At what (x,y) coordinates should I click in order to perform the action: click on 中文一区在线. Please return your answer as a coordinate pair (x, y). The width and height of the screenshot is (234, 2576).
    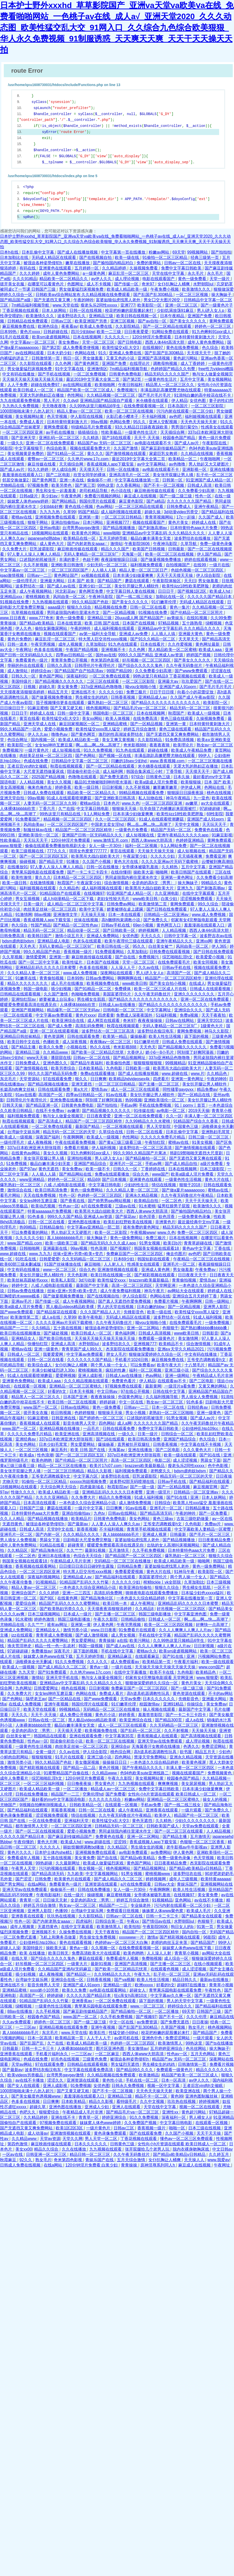
    Looking at the image, I should click on (131, 1402).